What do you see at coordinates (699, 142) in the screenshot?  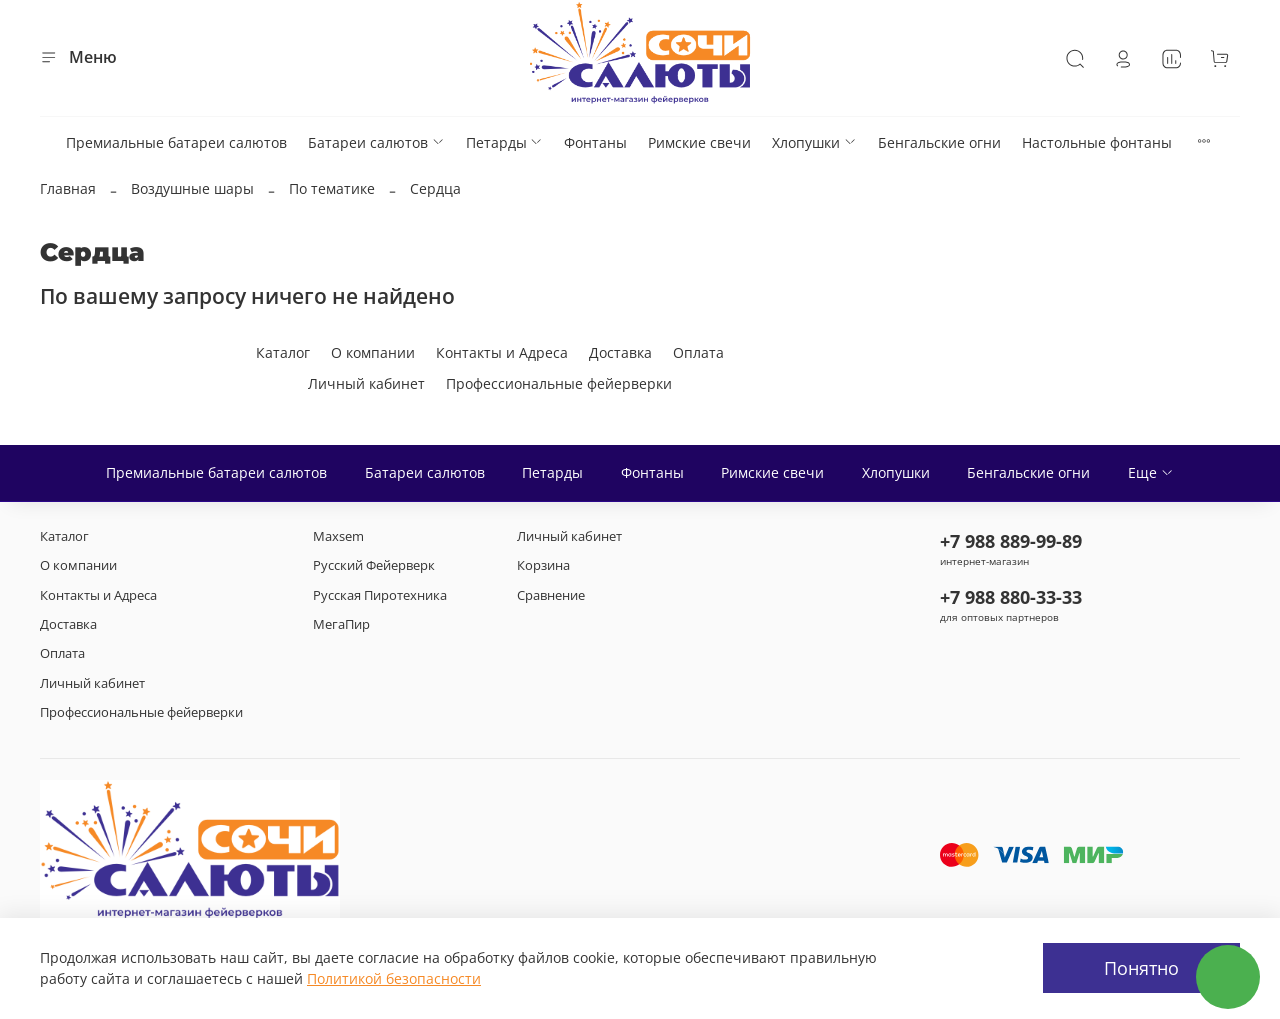 I see `Римские свечи` at bounding box center [699, 142].